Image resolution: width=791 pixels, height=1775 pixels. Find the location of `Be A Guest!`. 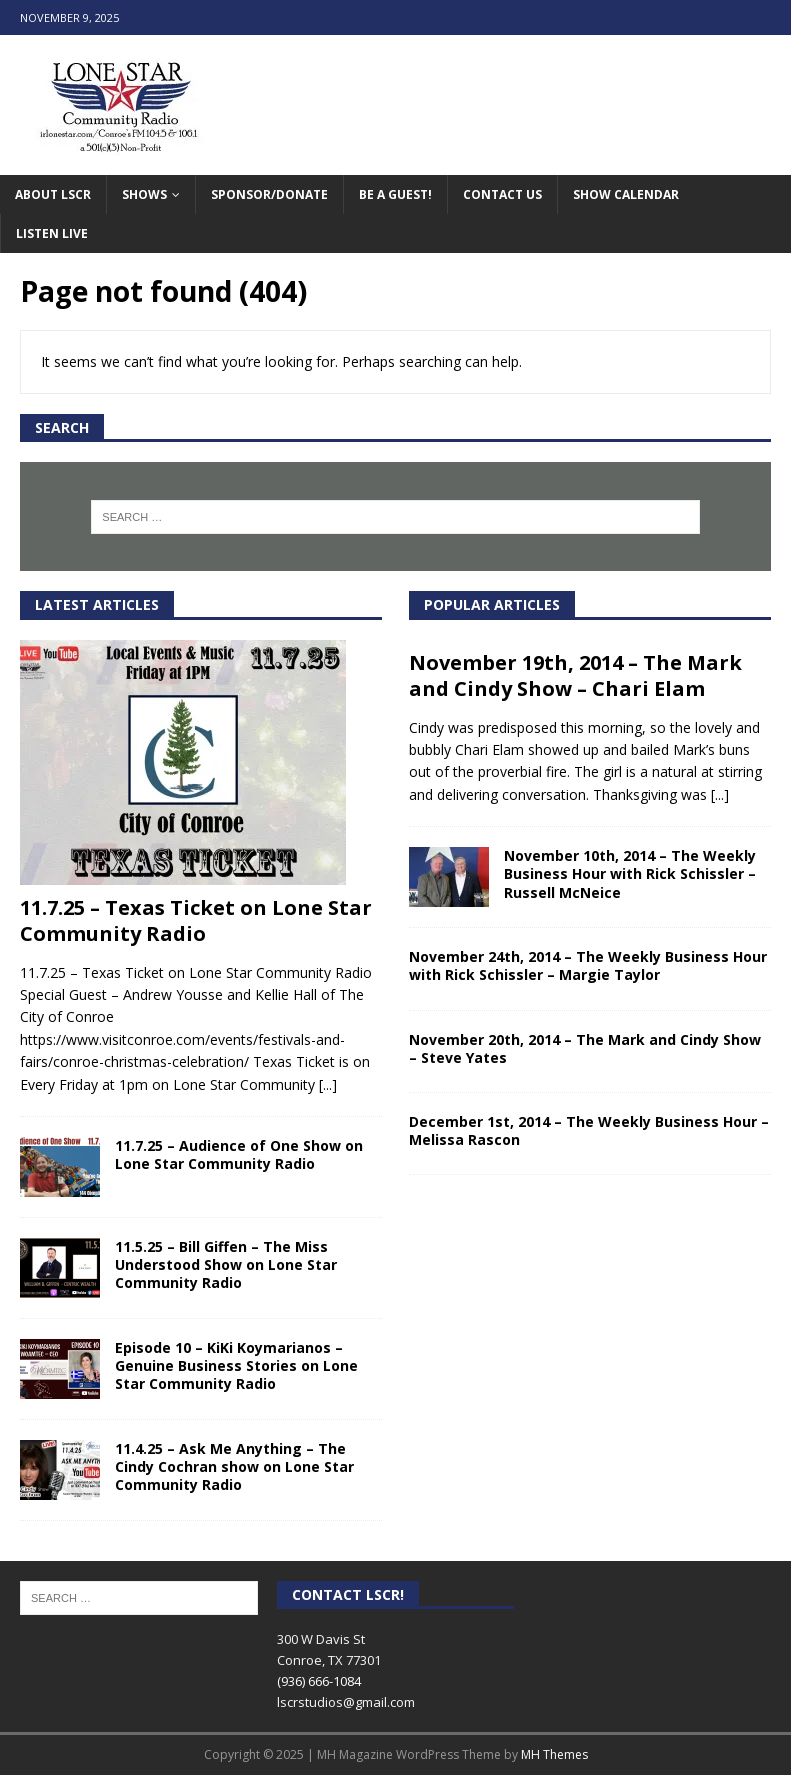

Be A Guest! is located at coordinates (395, 194).